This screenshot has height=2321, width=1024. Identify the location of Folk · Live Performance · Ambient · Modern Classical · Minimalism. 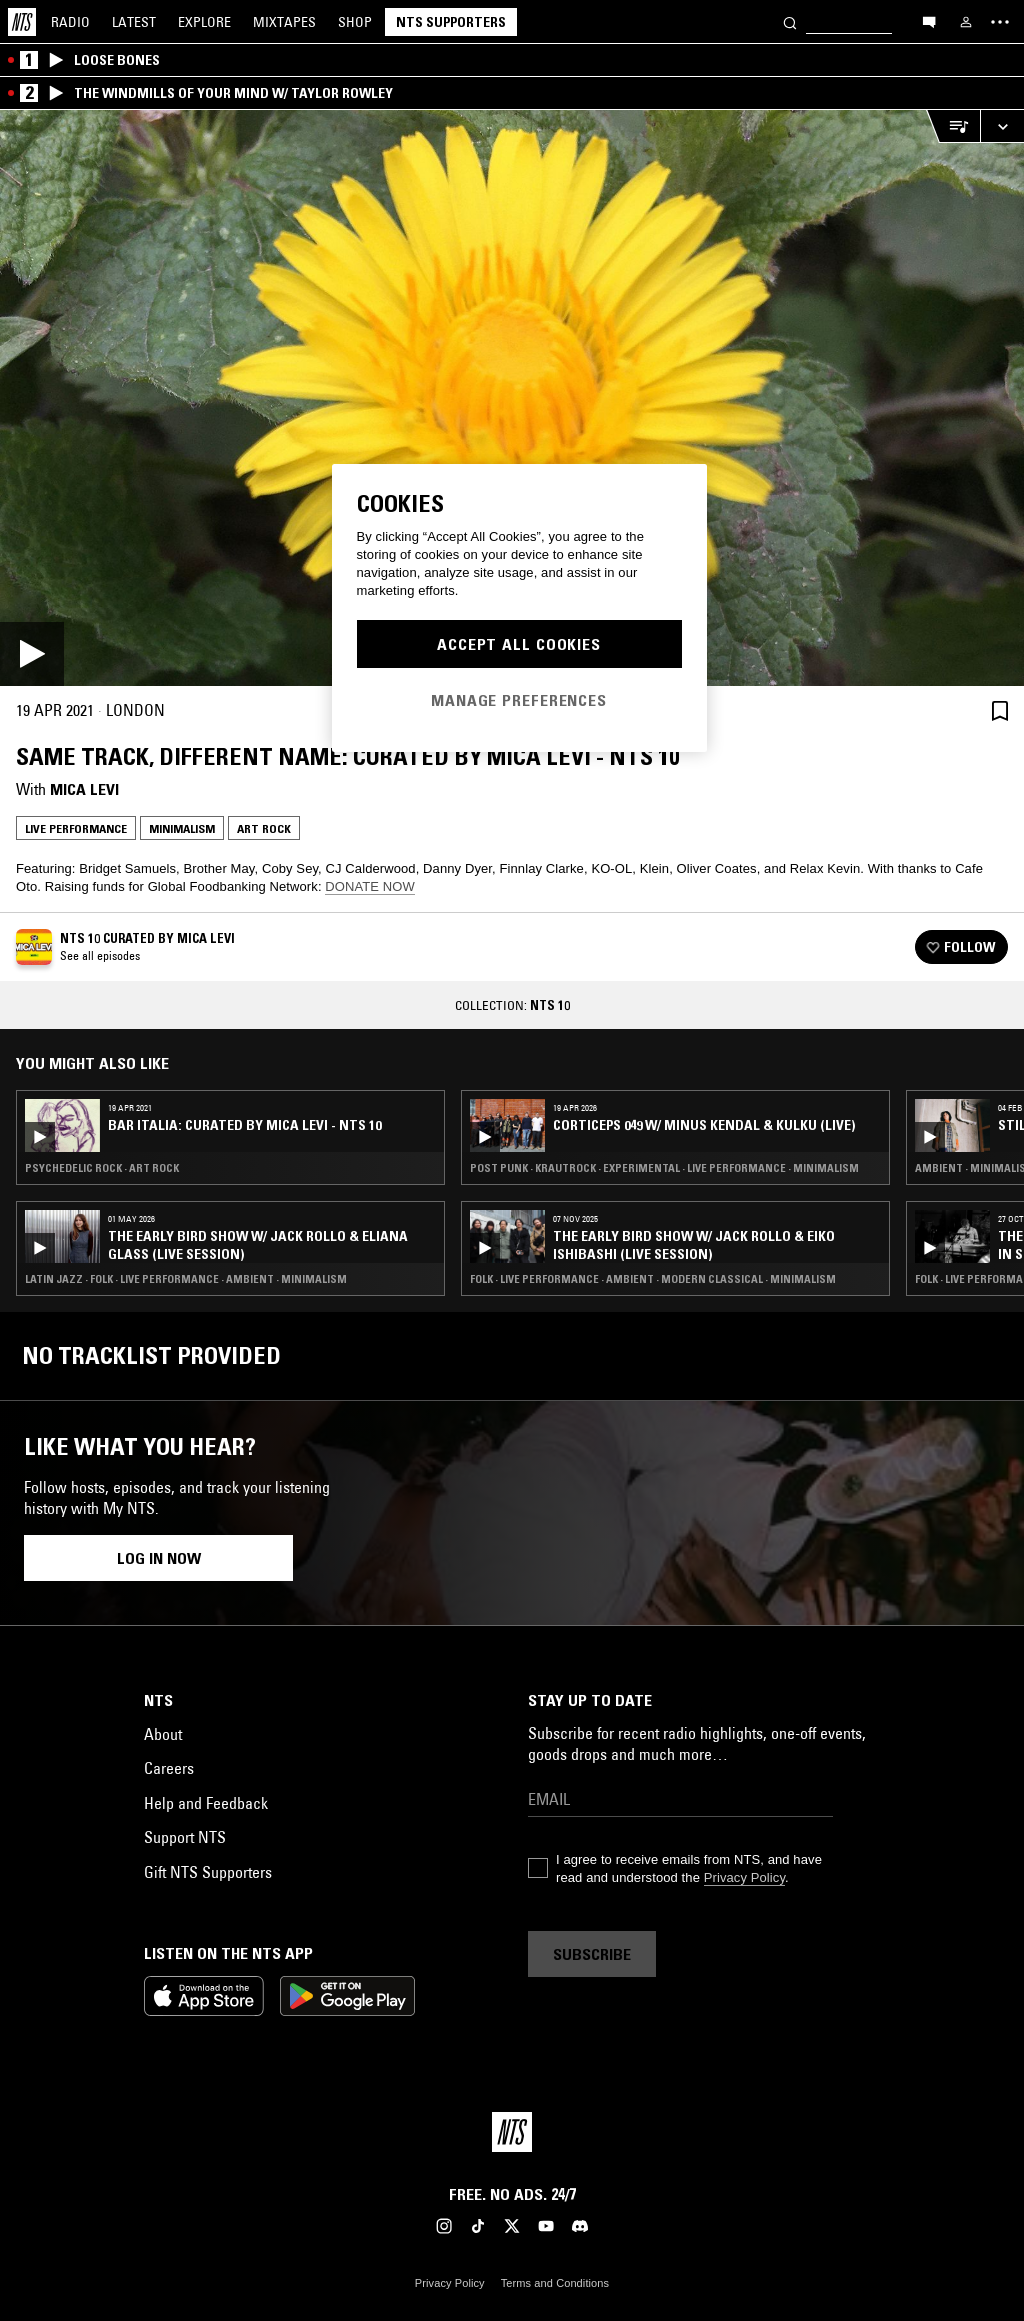
(653, 1279).